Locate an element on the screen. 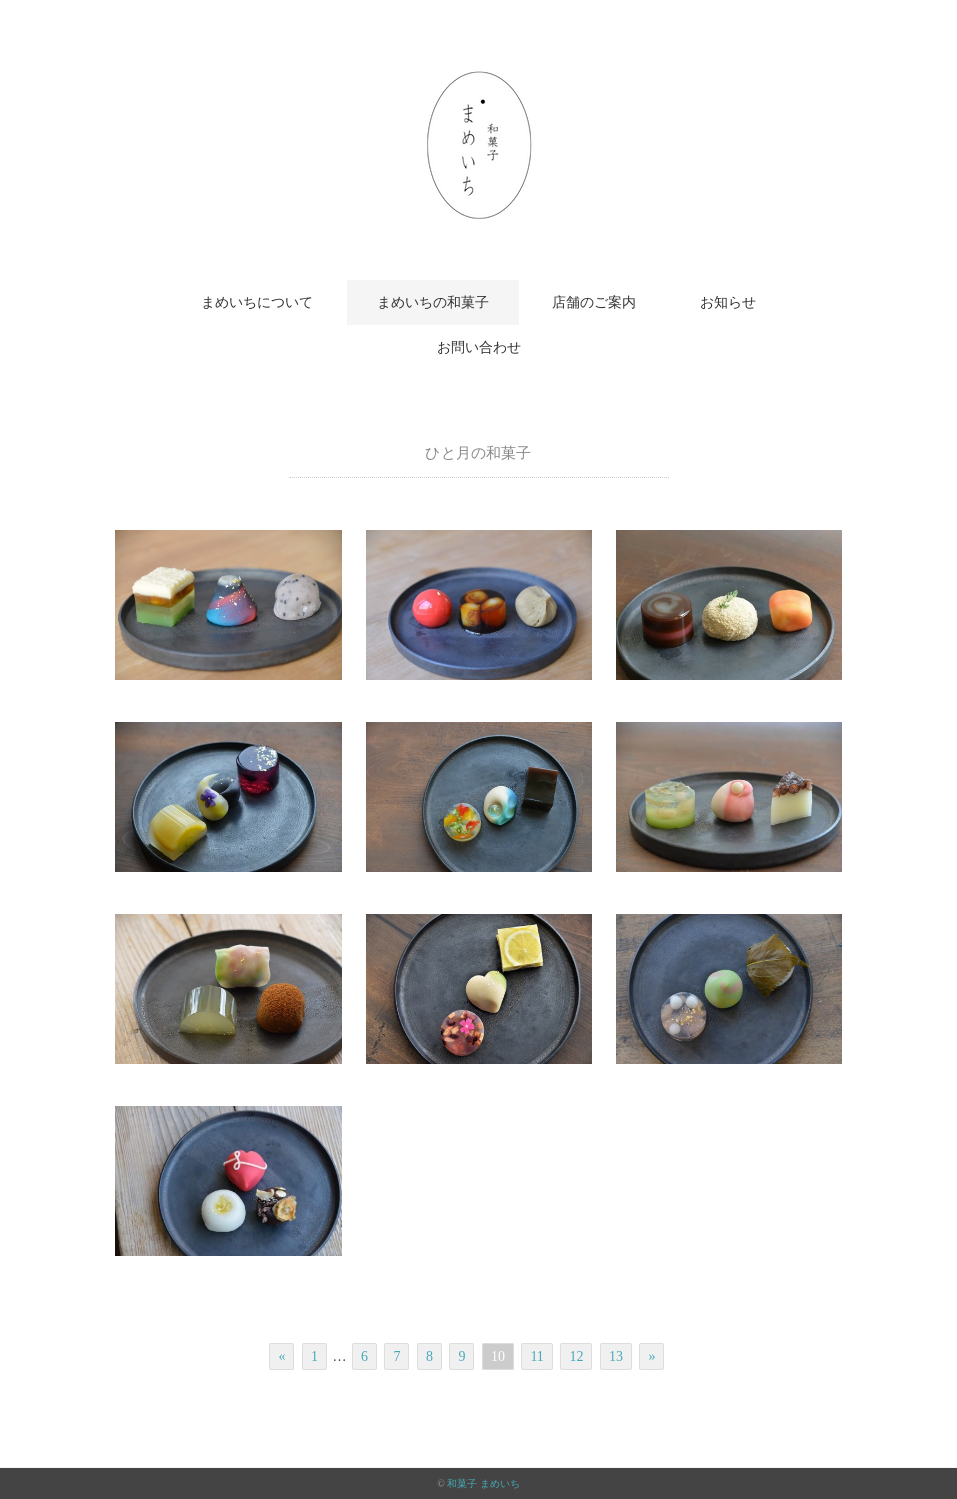 The height and width of the screenshot is (1499, 957). 11 is located at coordinates (536, 1356).